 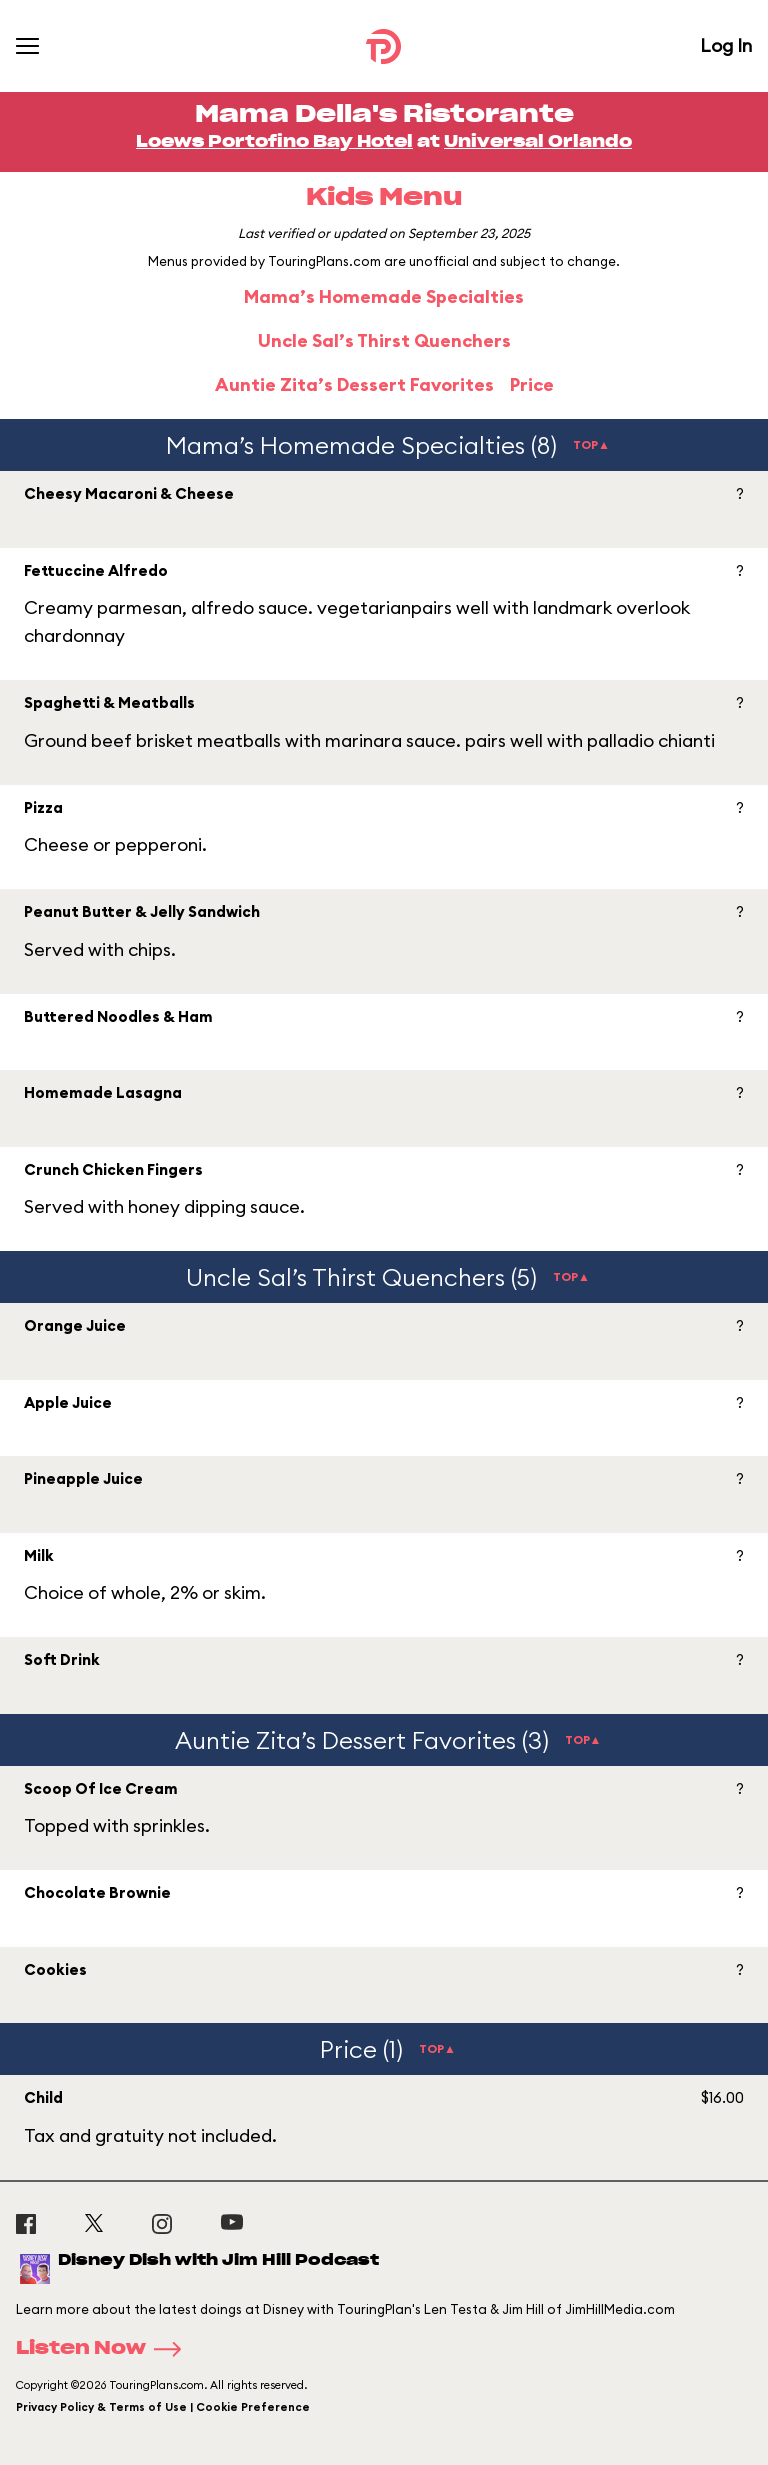 What do you see at coordinates (591, 444) in the screenshot?
I see `TOP▲` at bounding box center [591, 444].